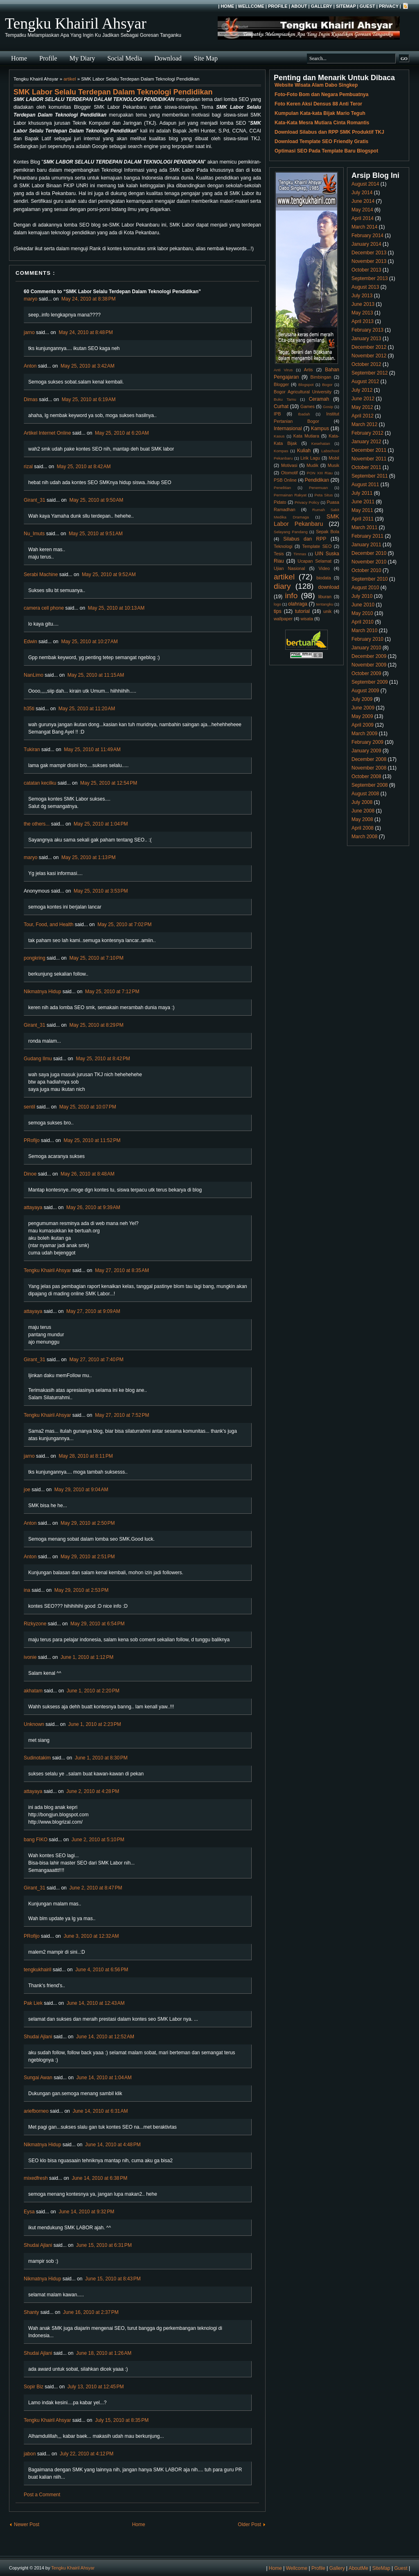 This screenshot has width=419, height=2576. Describe the element at coordinates (104, 2245) in the screenshot. I see `June 15, 2010 at 6:31 PM` at that location.